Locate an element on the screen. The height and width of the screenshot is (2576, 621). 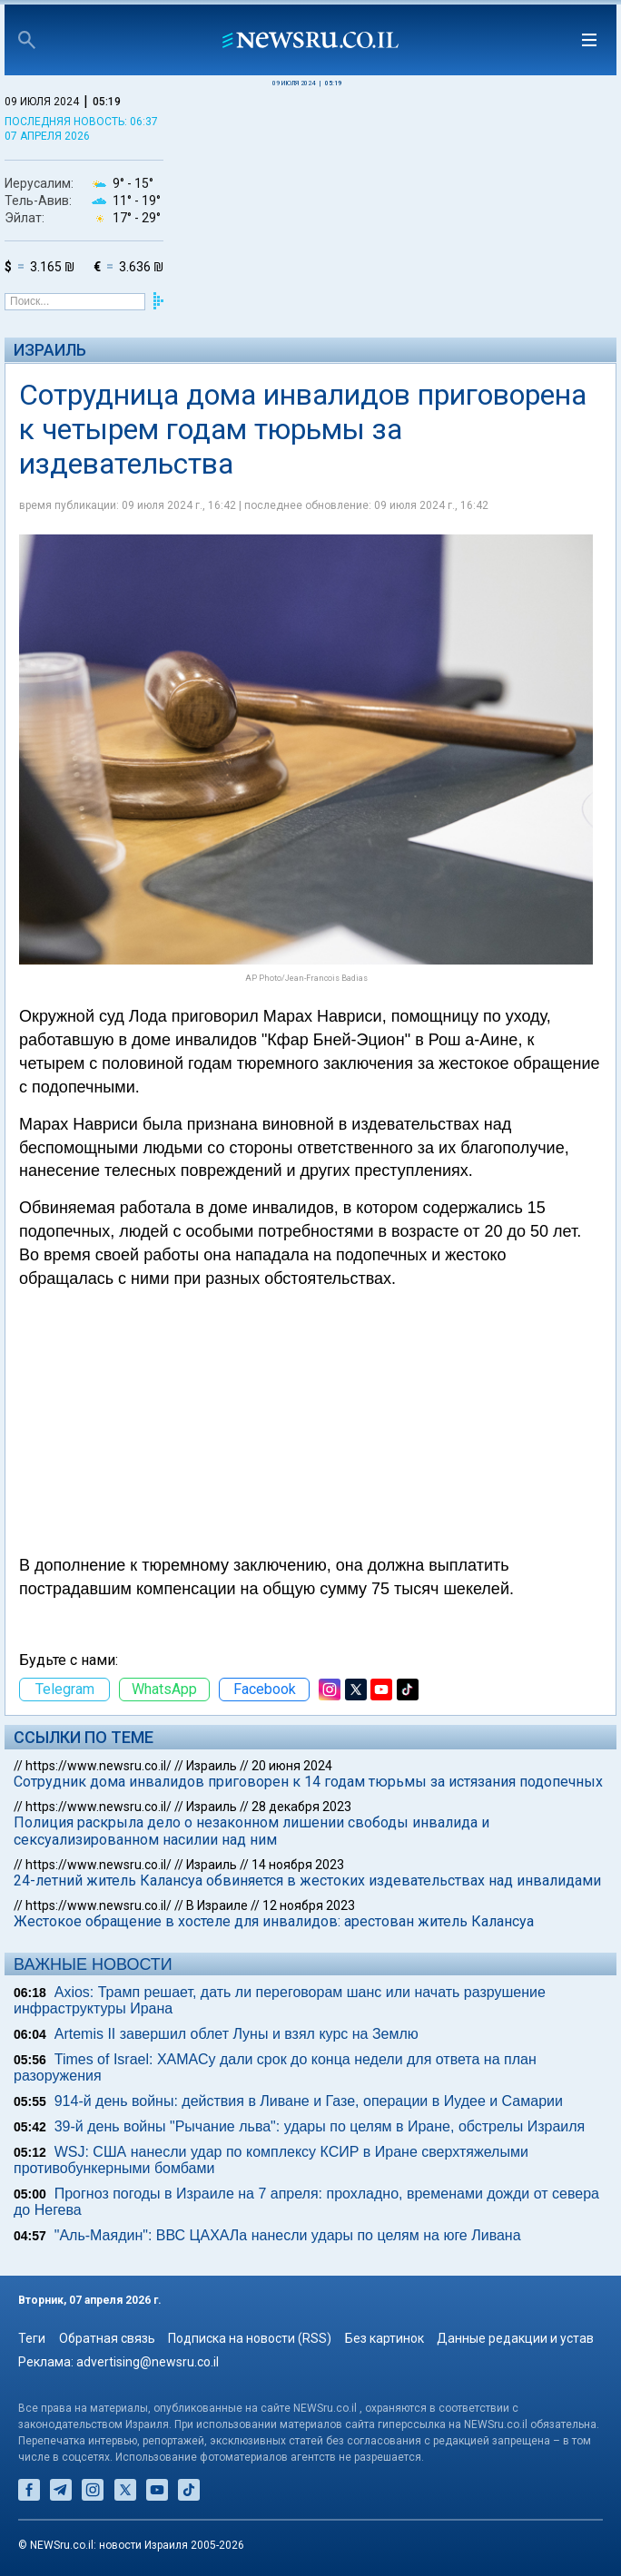
advertising@newsru.co.il is located at coordinates (147, 2362).